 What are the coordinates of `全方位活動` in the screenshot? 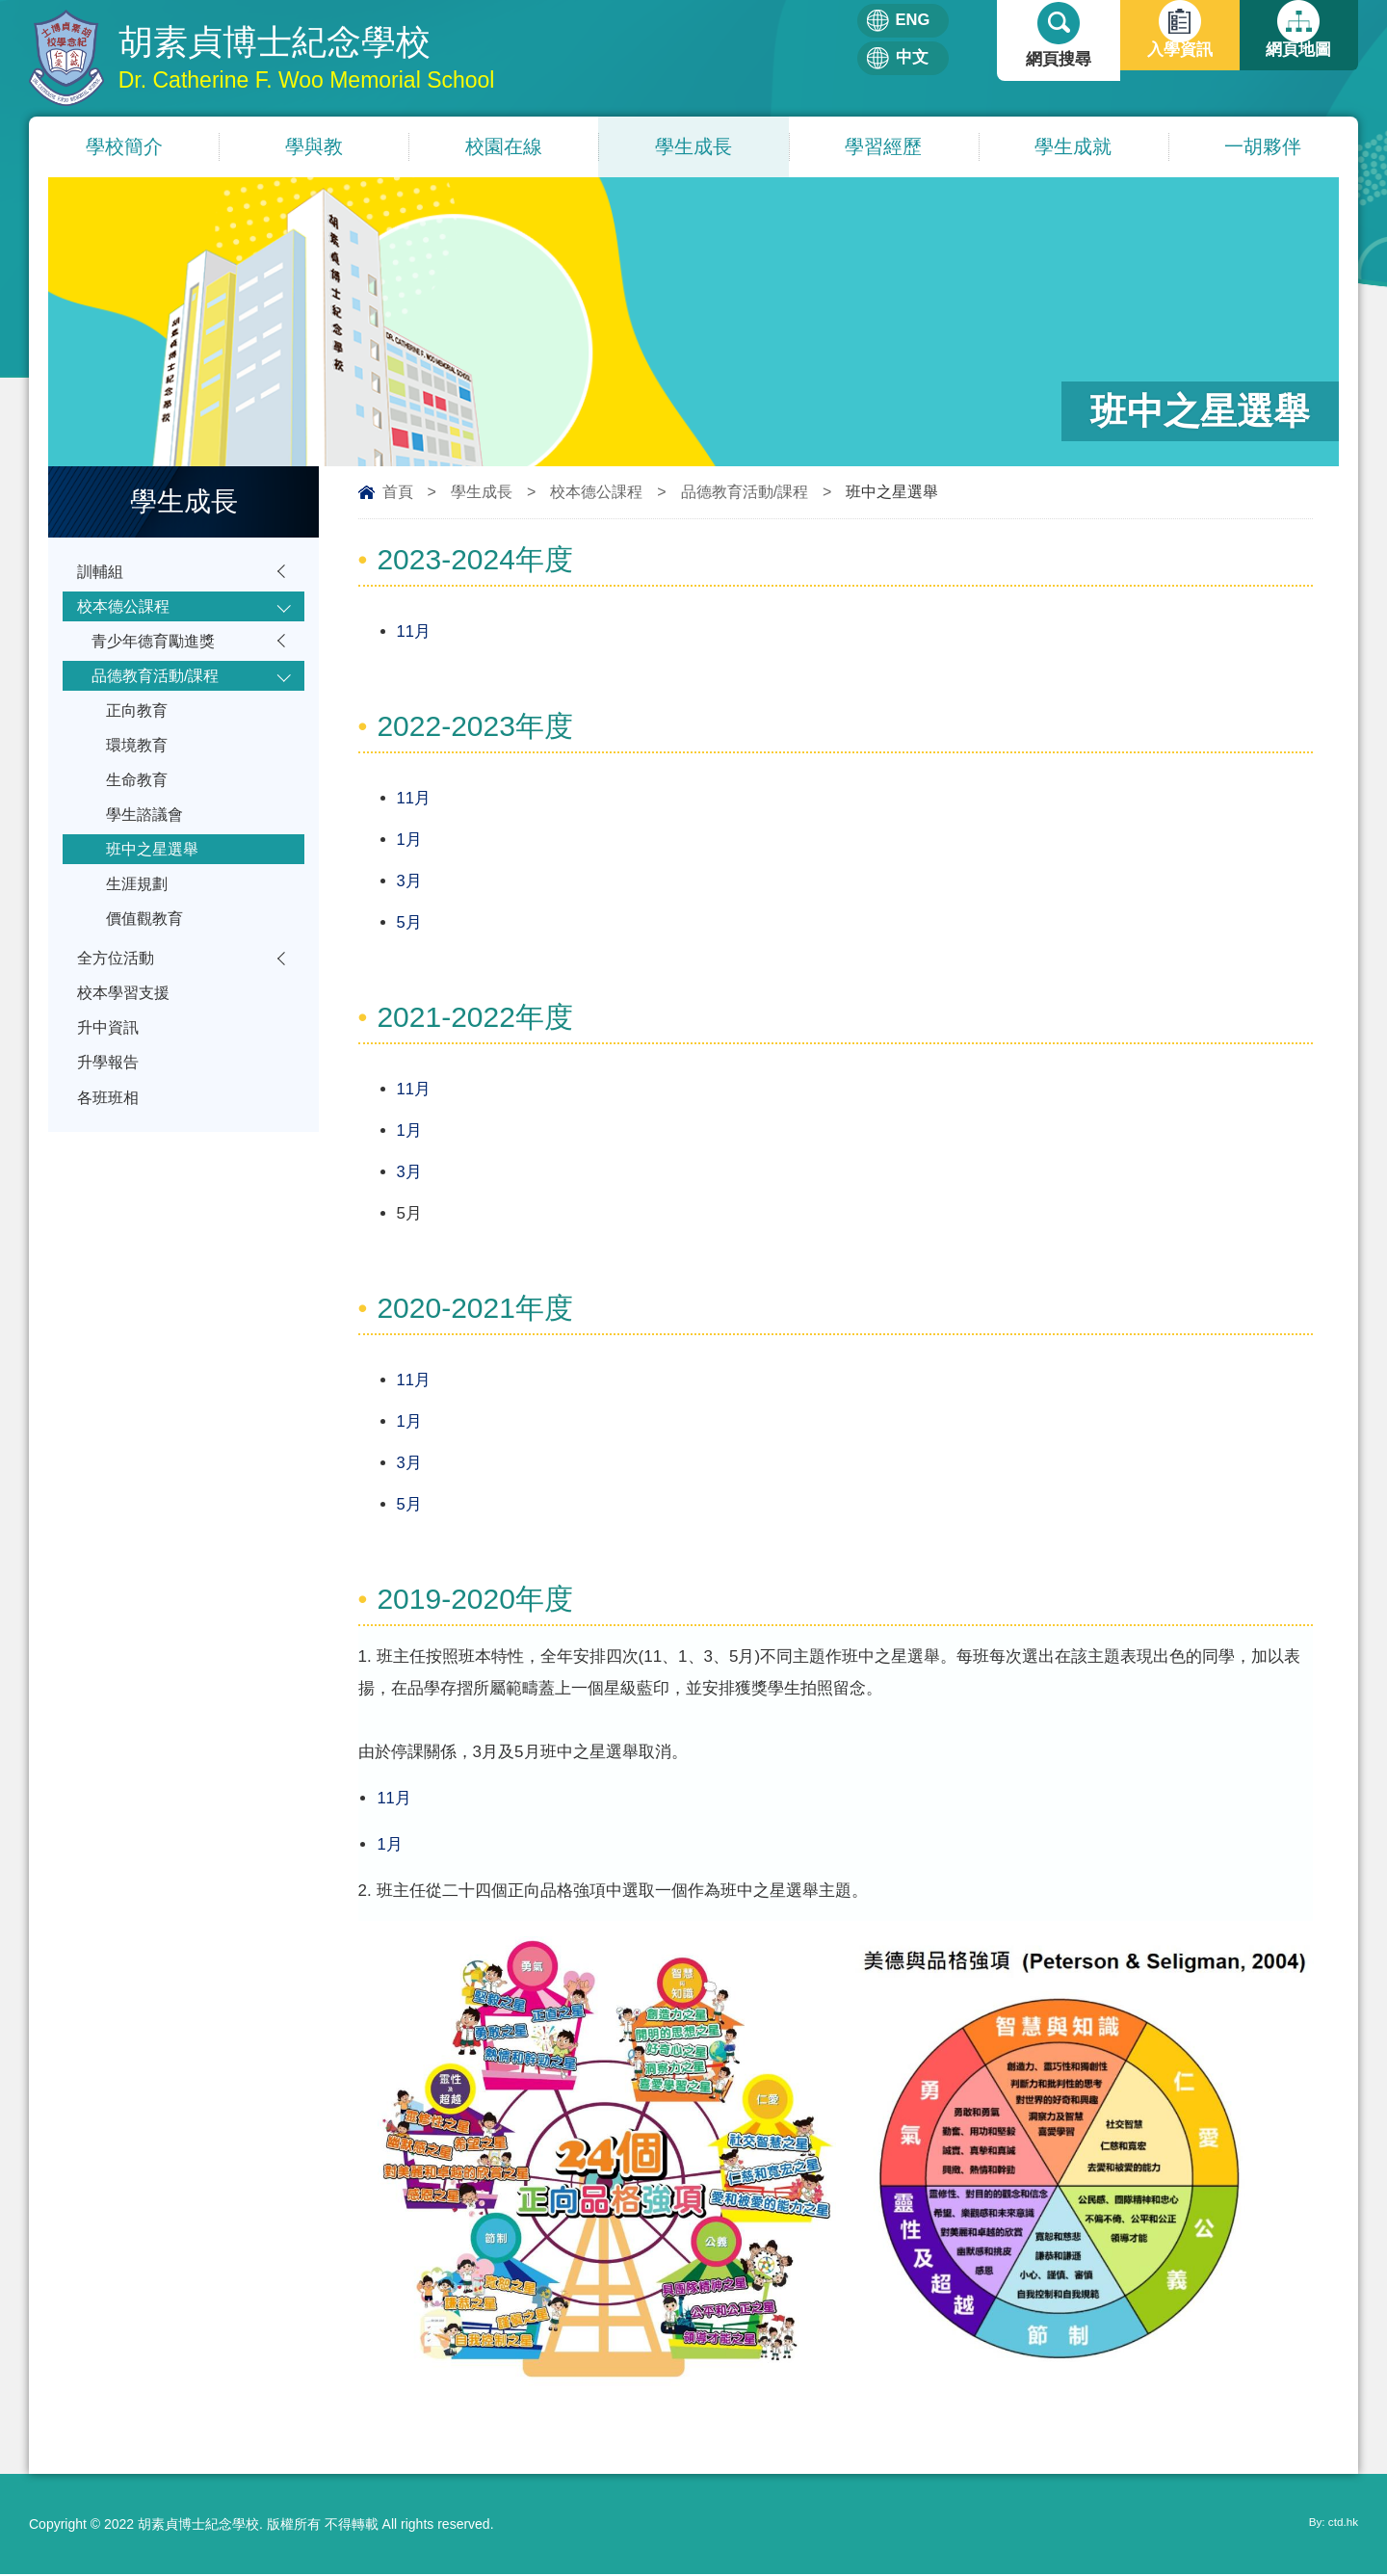 It's located at (118, 992).